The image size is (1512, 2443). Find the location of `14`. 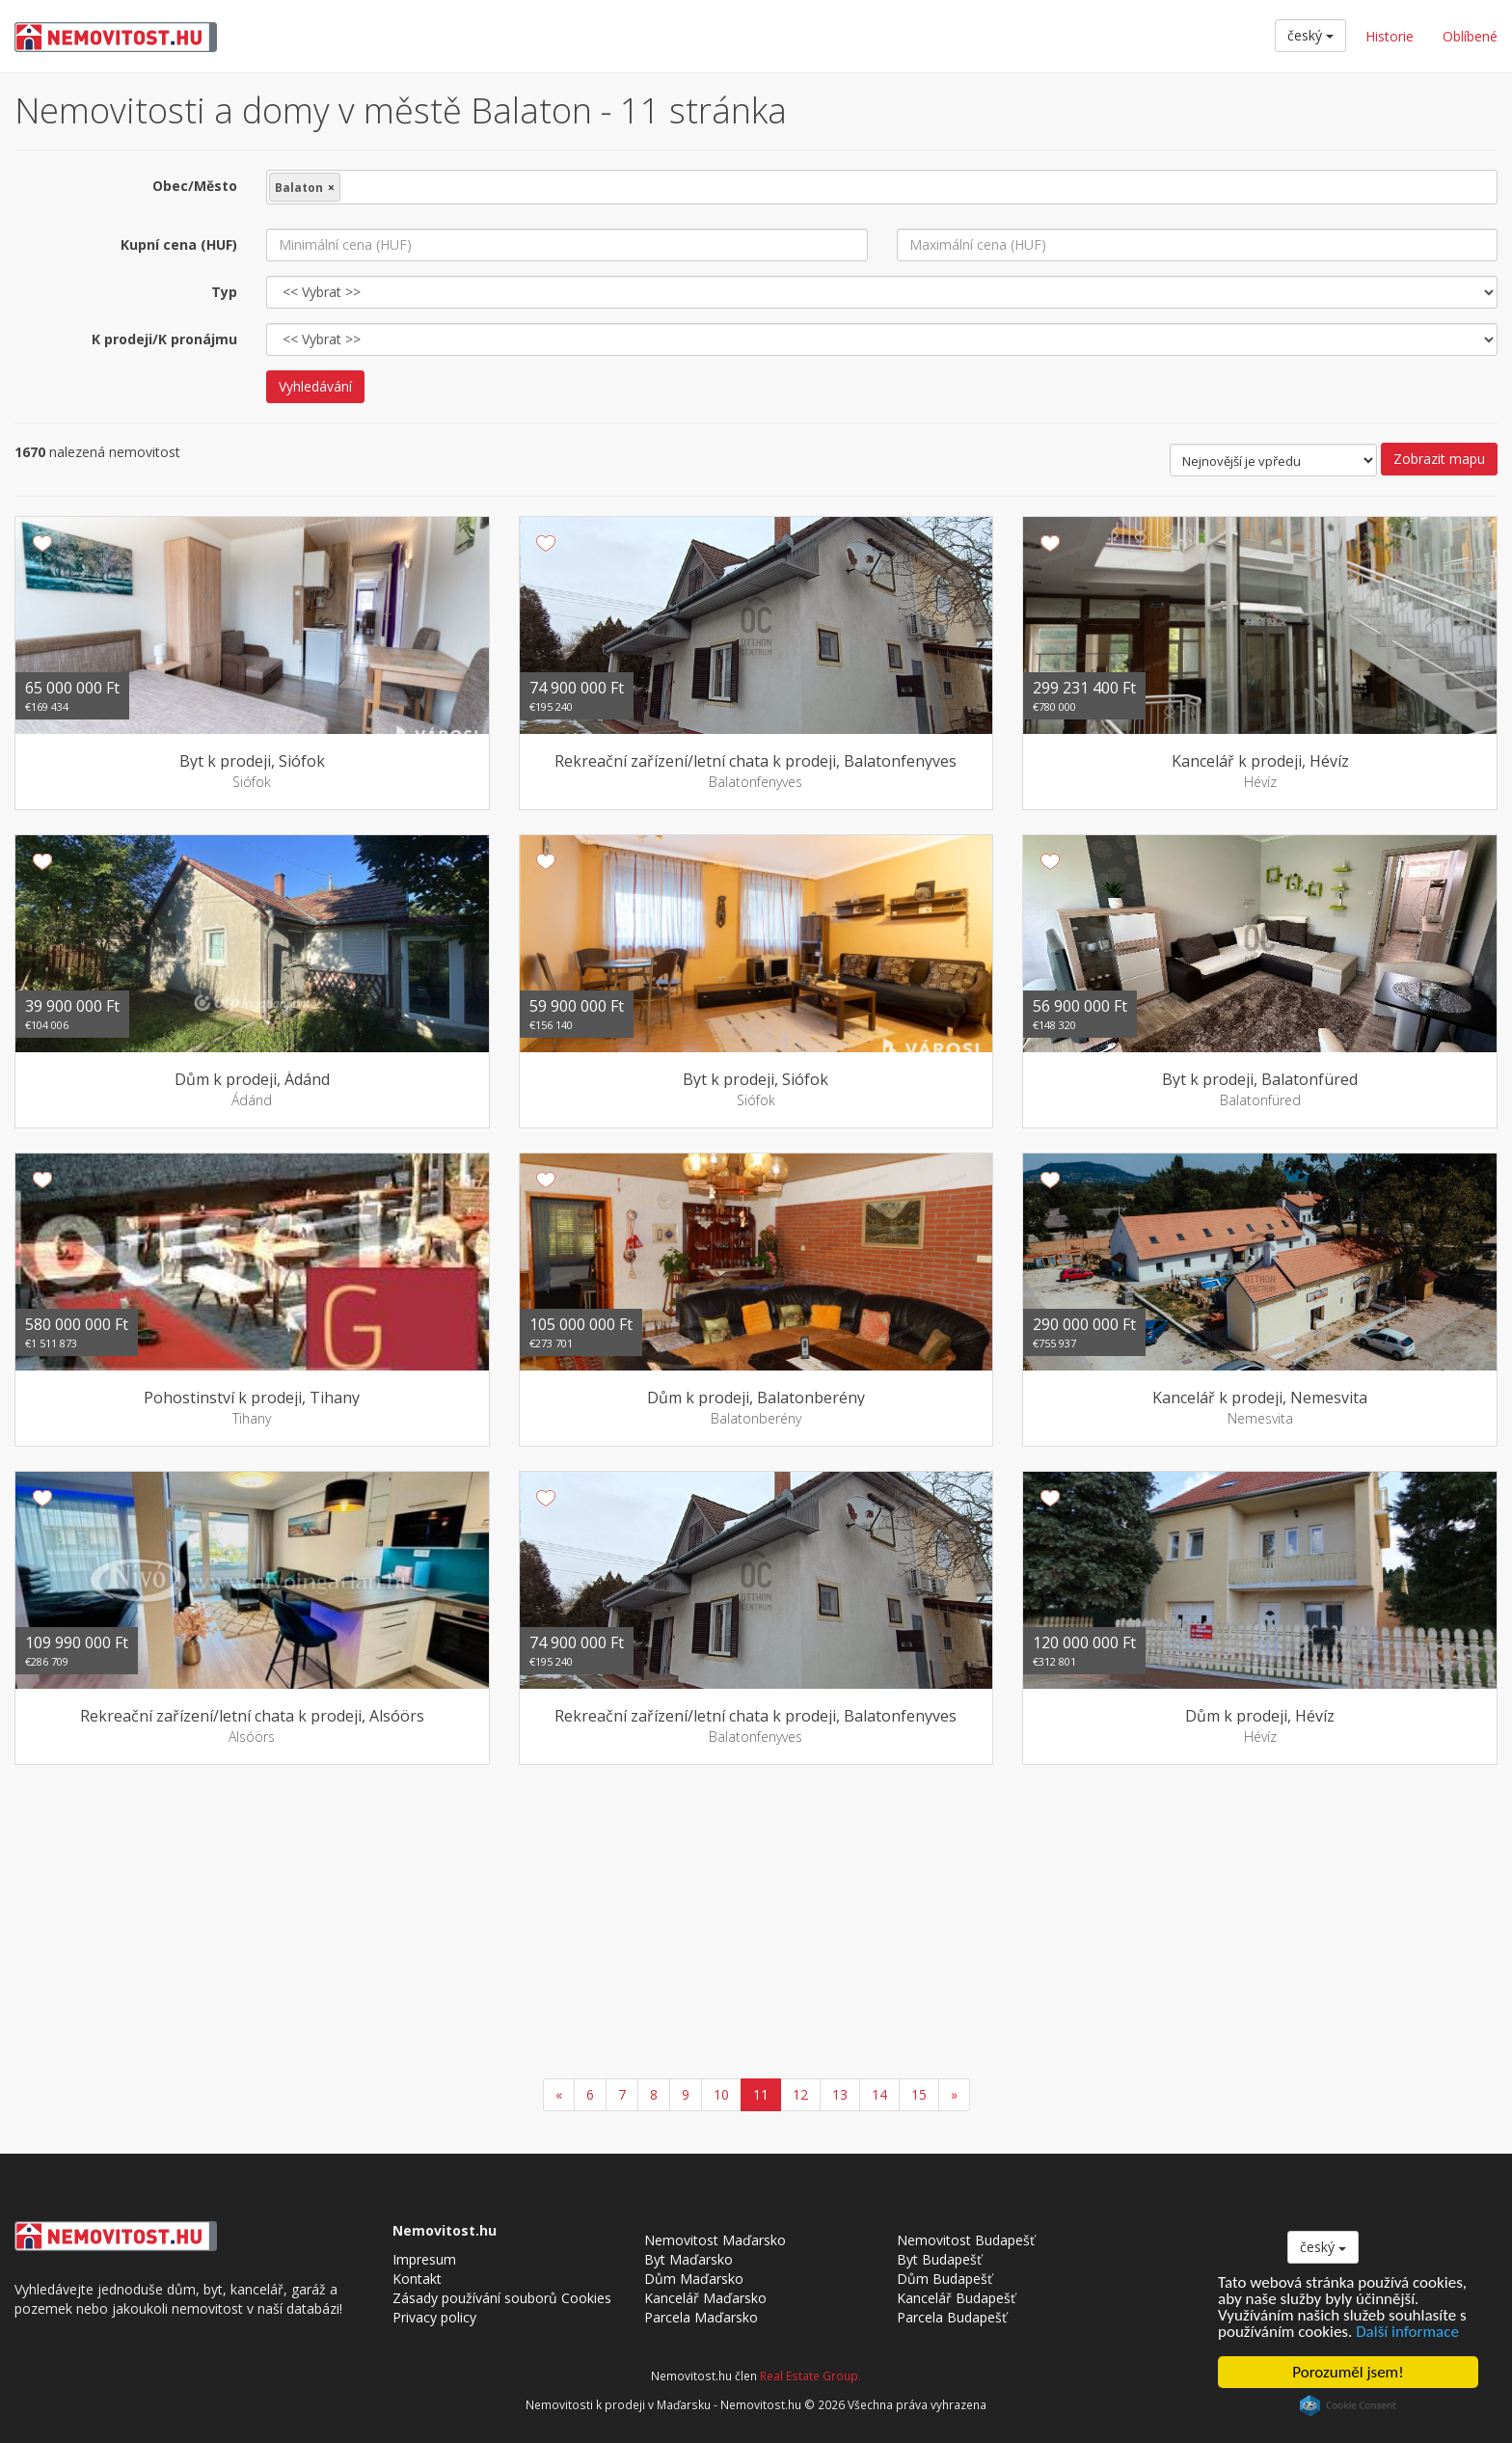

14 is located at coordinates (879, 2094).